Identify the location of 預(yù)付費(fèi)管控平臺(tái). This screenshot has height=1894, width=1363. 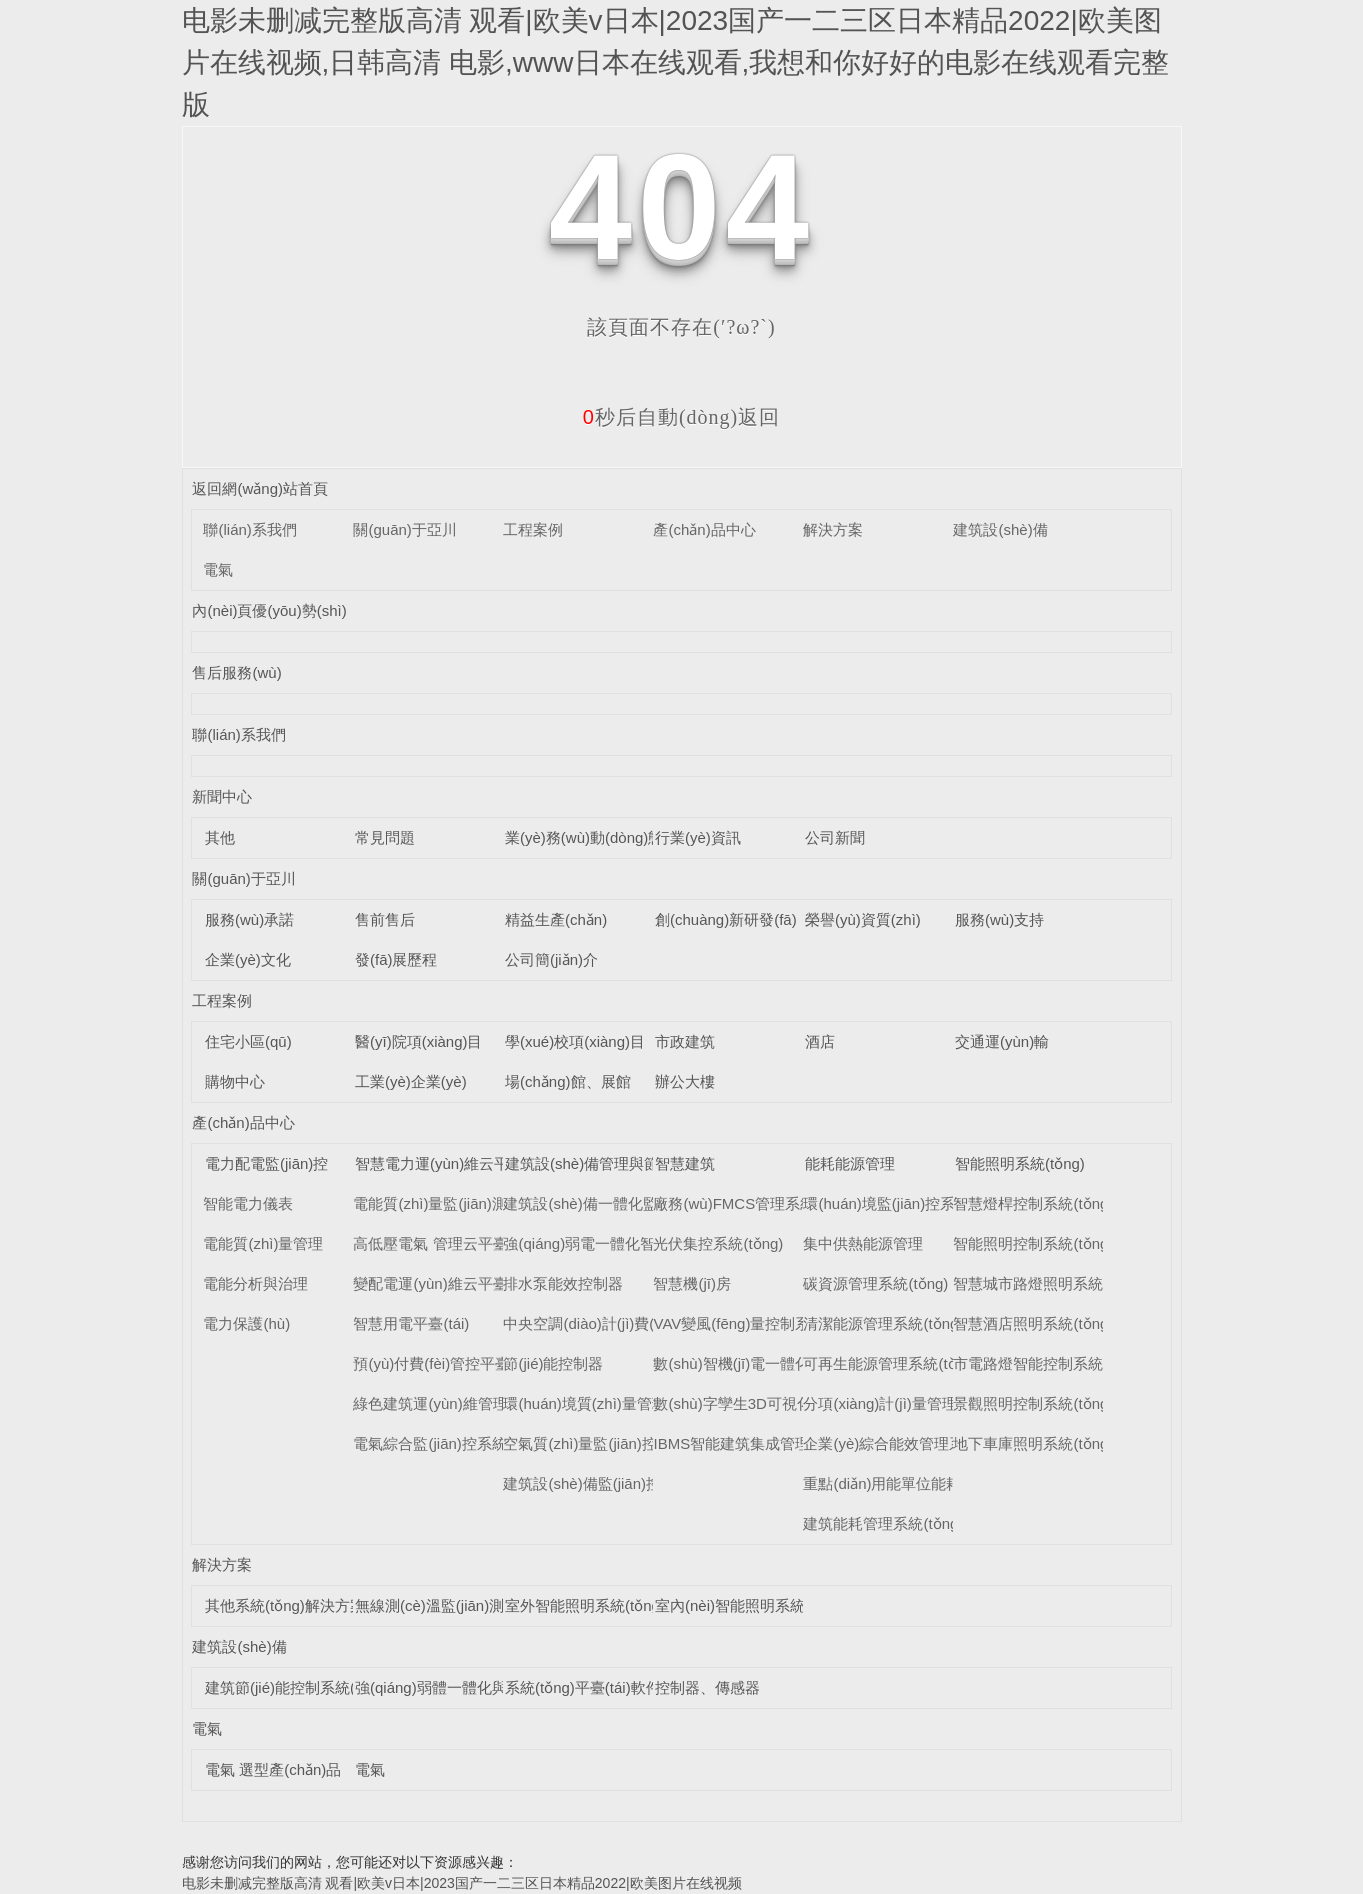
(444, 1363).